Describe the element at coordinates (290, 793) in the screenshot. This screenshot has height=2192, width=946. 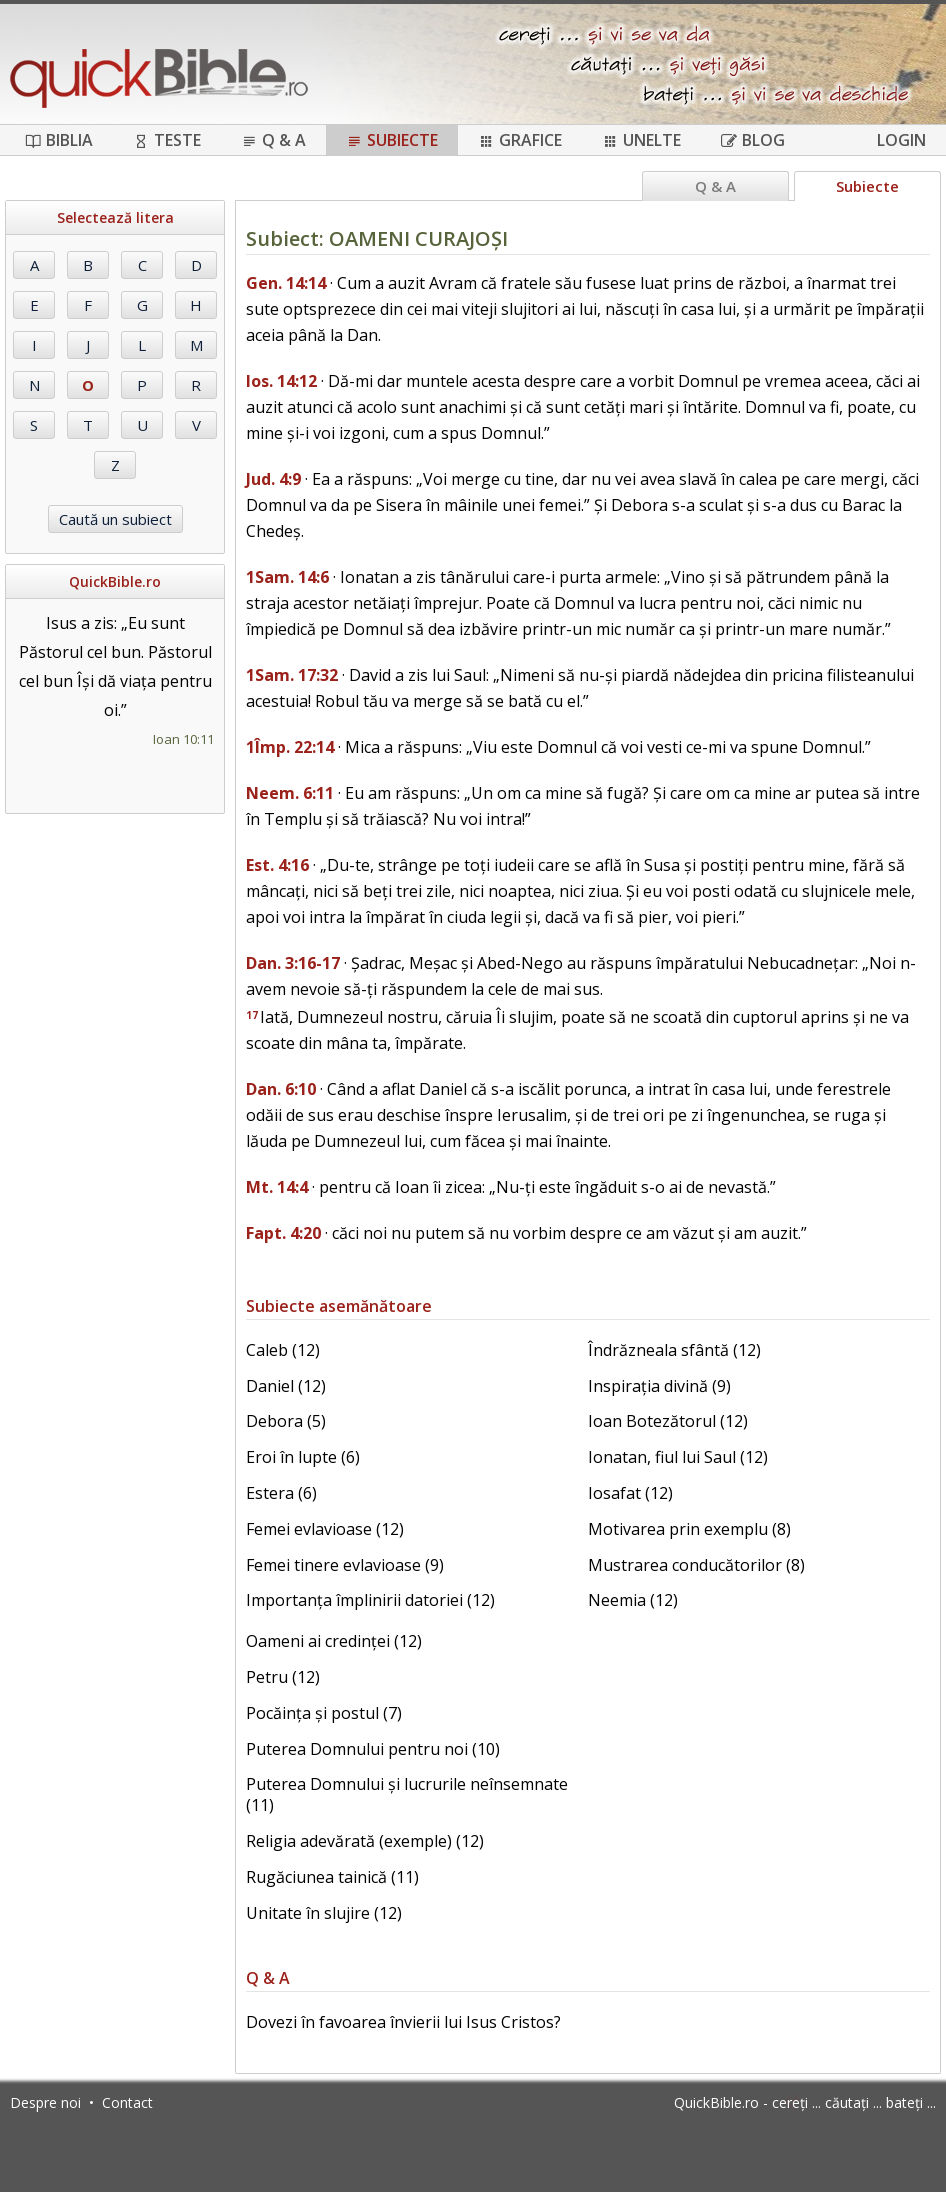
I see `Neem. 6:11` at that location.